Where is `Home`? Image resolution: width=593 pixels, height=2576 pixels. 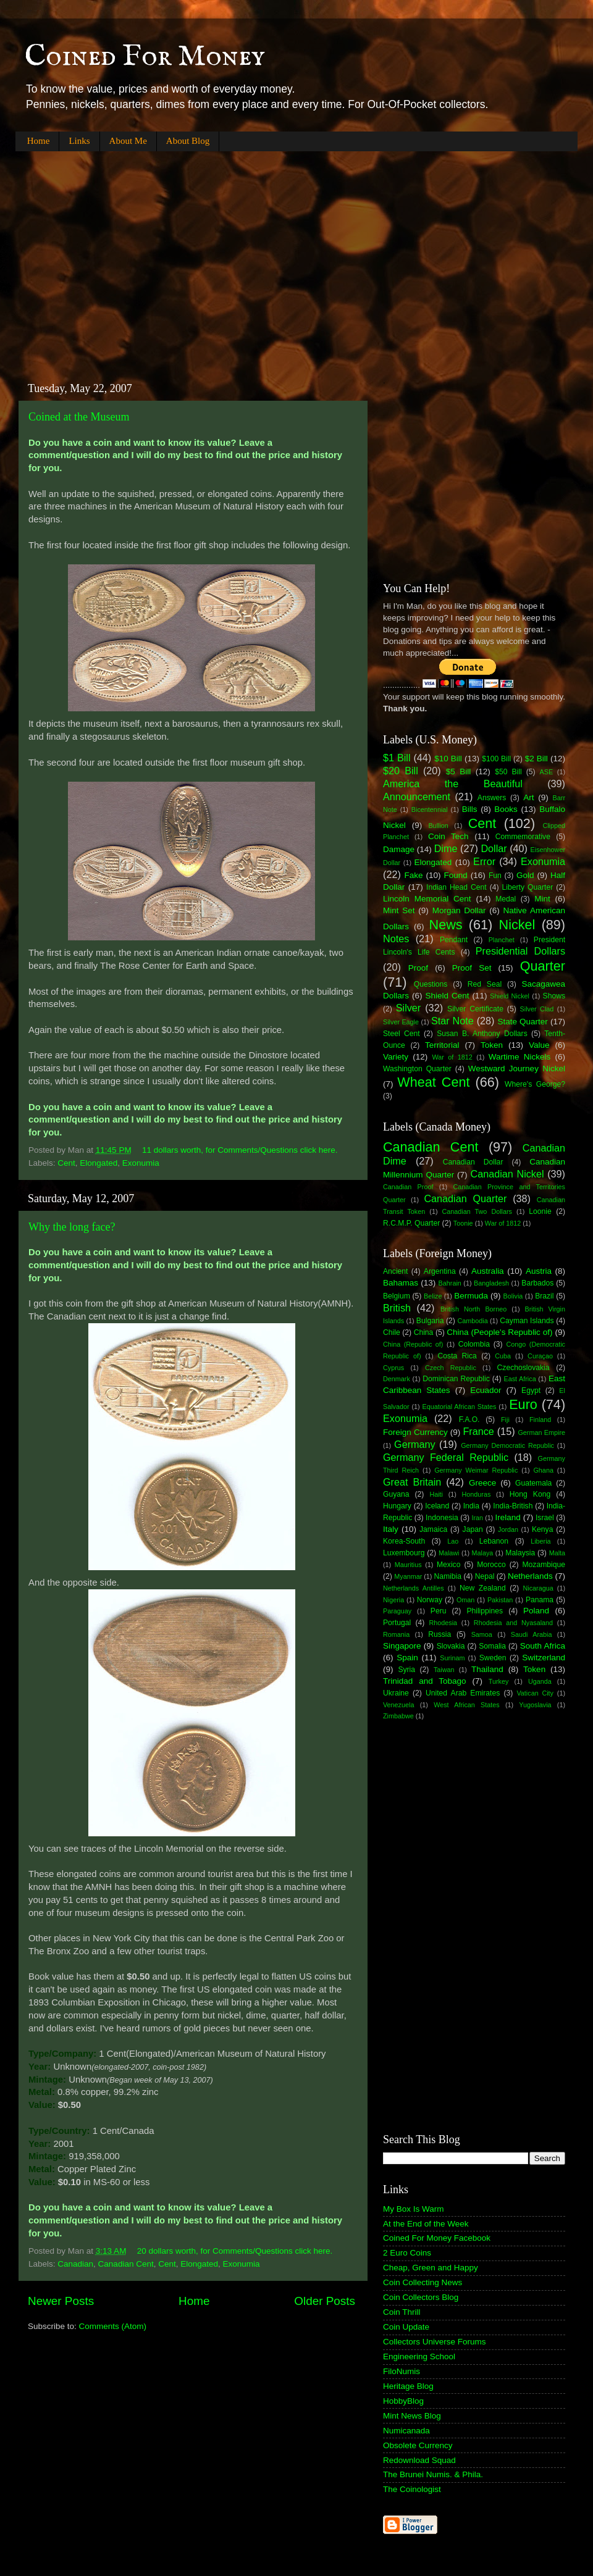 Home is located at coordinates (38, 141).